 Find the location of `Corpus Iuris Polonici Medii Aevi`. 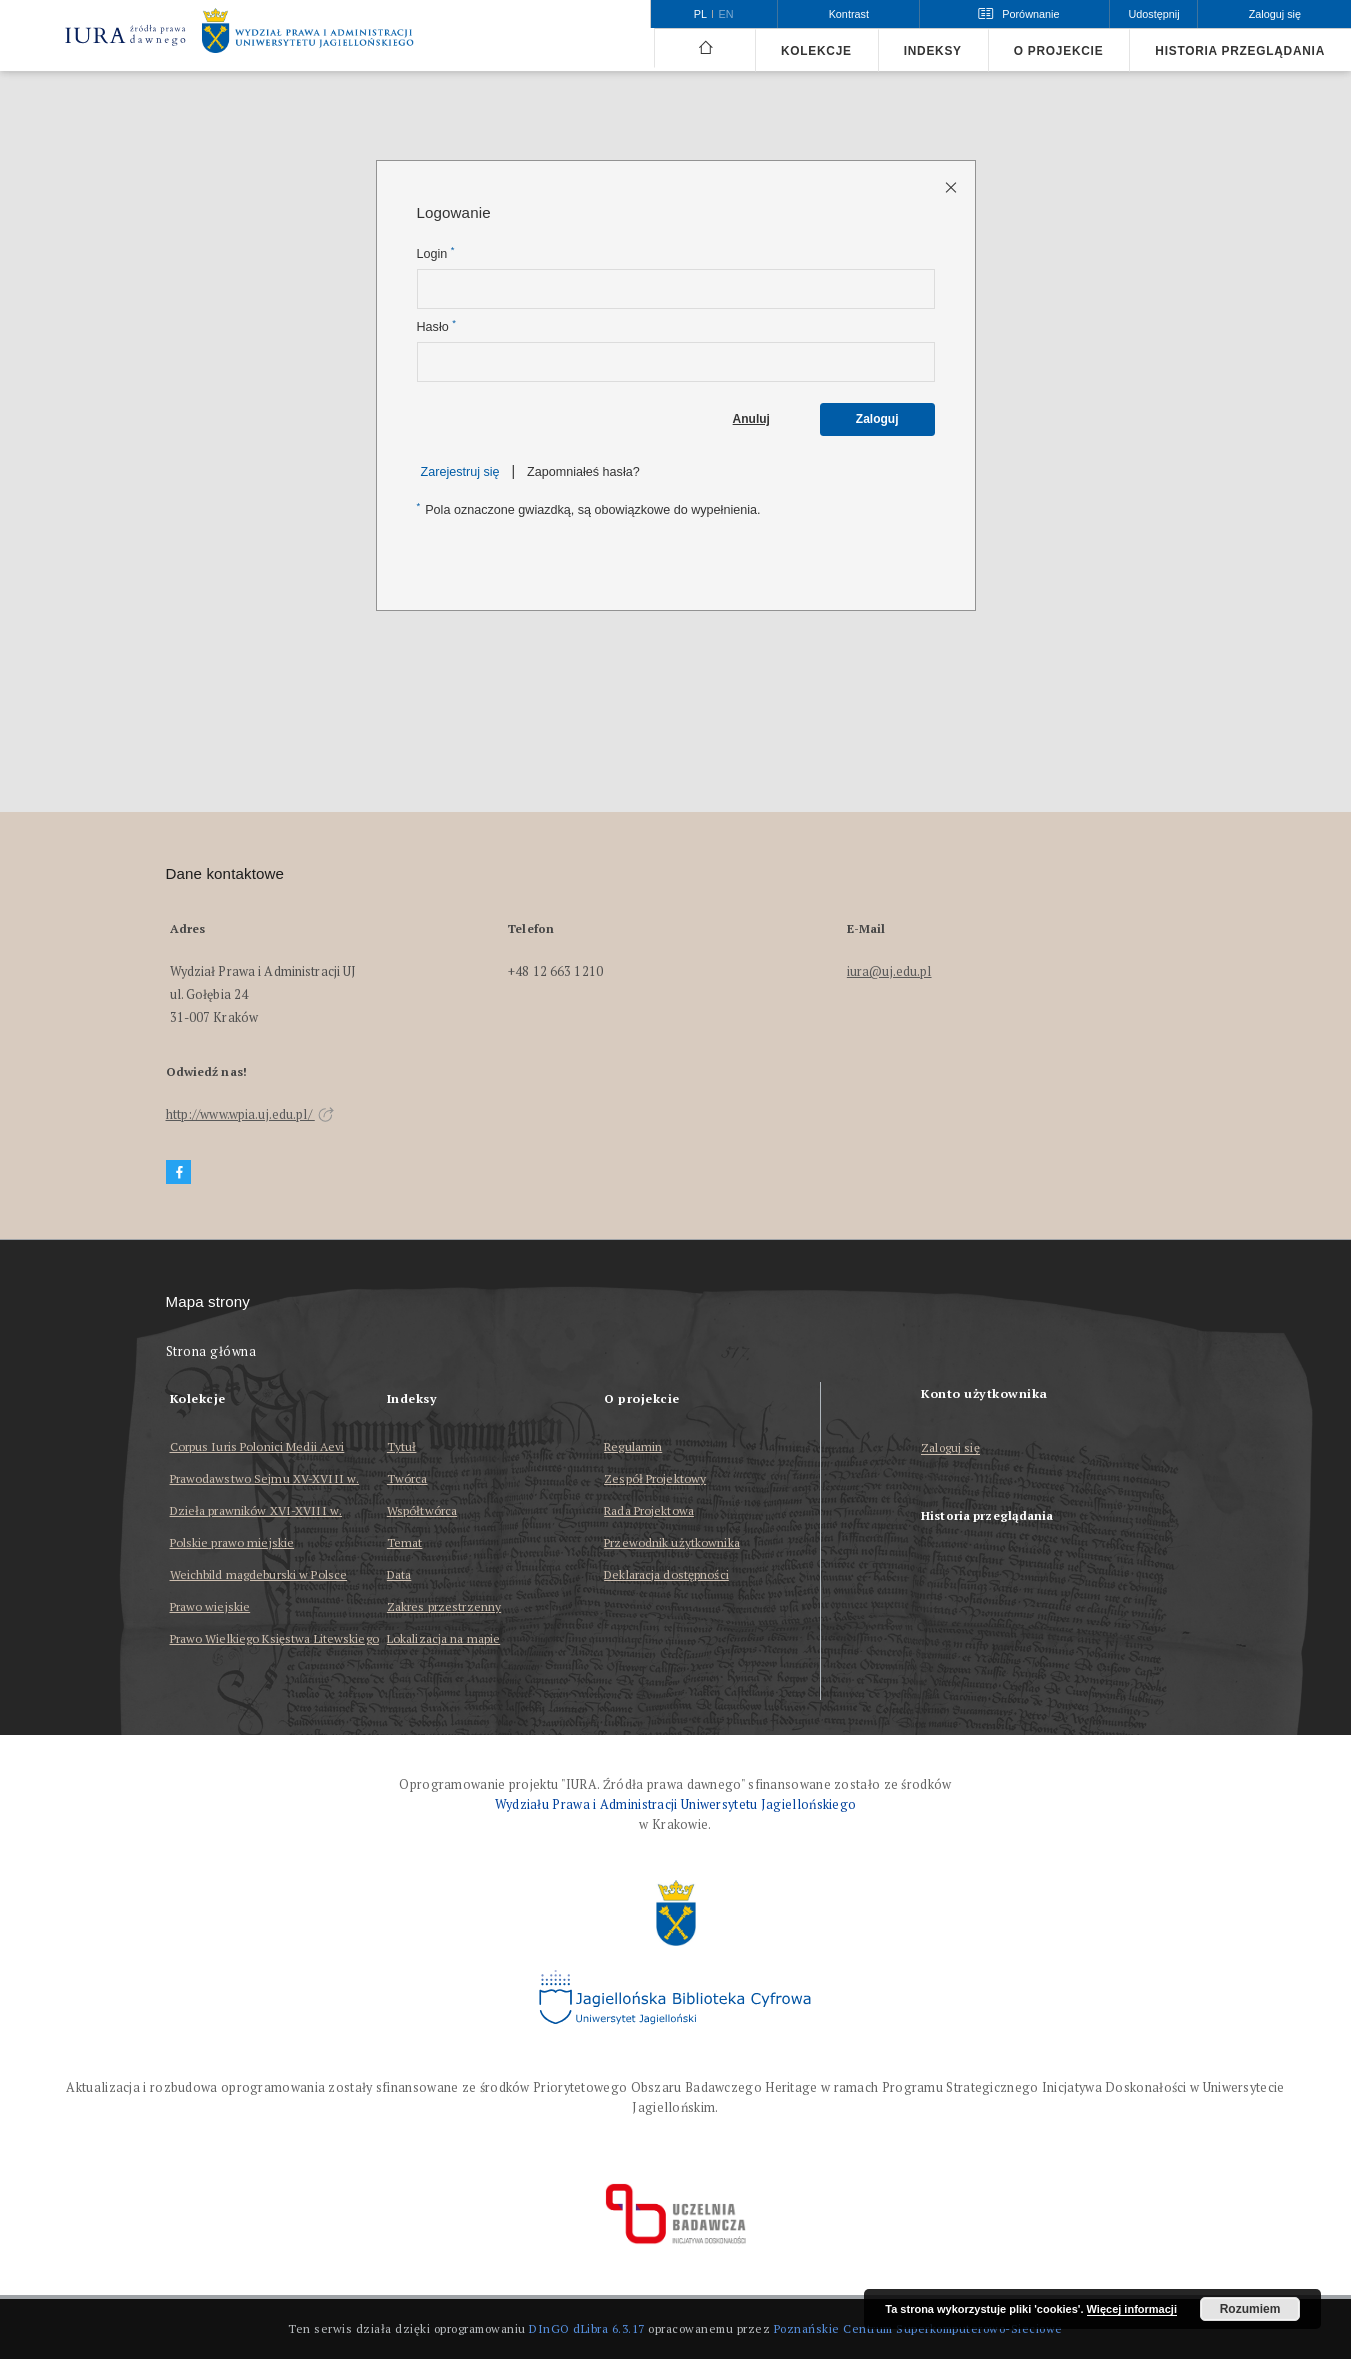

Corpus Iuris Polonici Medii Aevi is located at coordinates (257, 1446).